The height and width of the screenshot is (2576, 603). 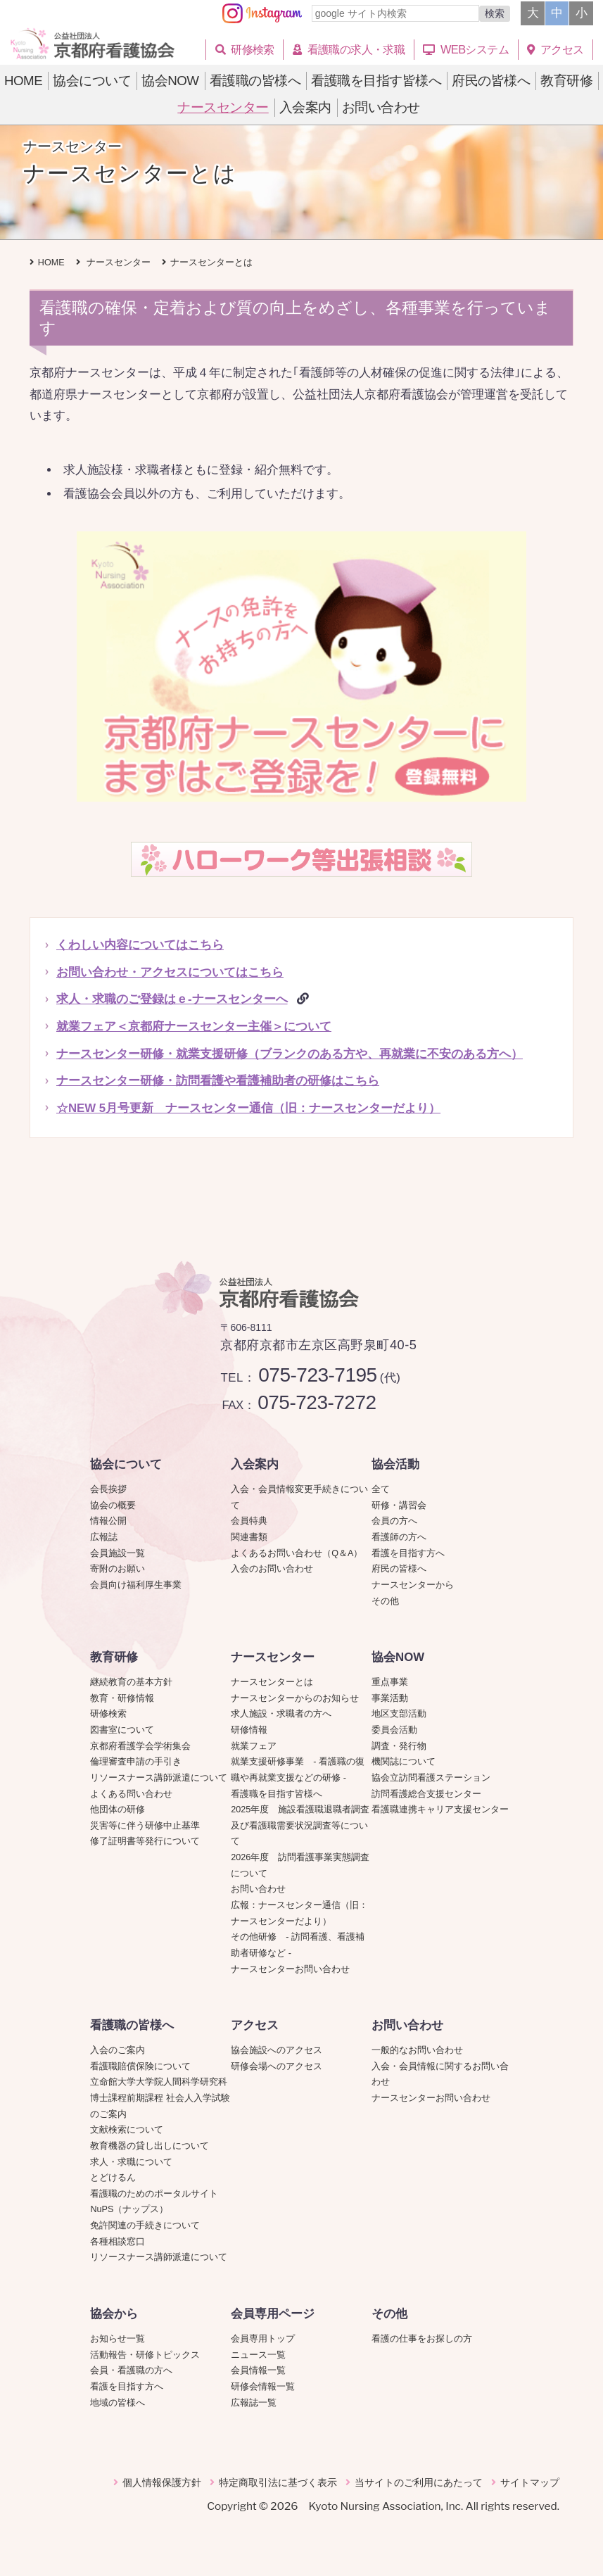 I want to click on 教育機器の貸し出しについて, so click(x=149, y=2146).